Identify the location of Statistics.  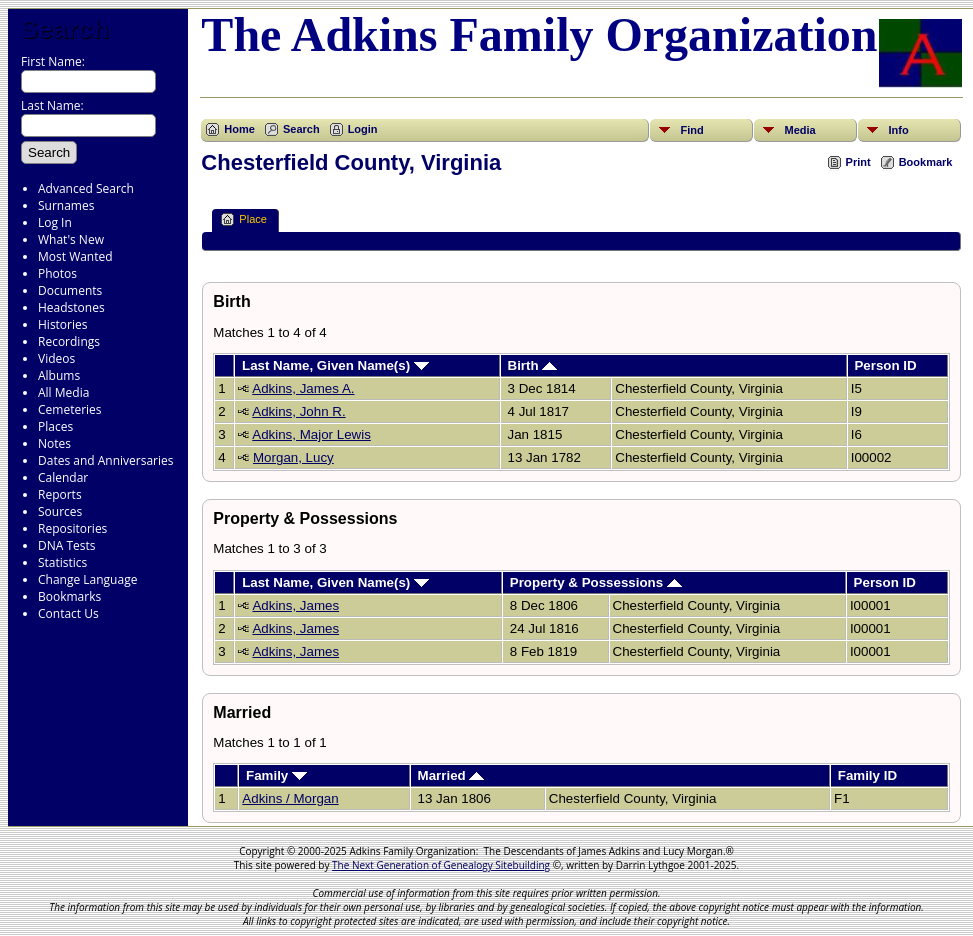
(62, 562).